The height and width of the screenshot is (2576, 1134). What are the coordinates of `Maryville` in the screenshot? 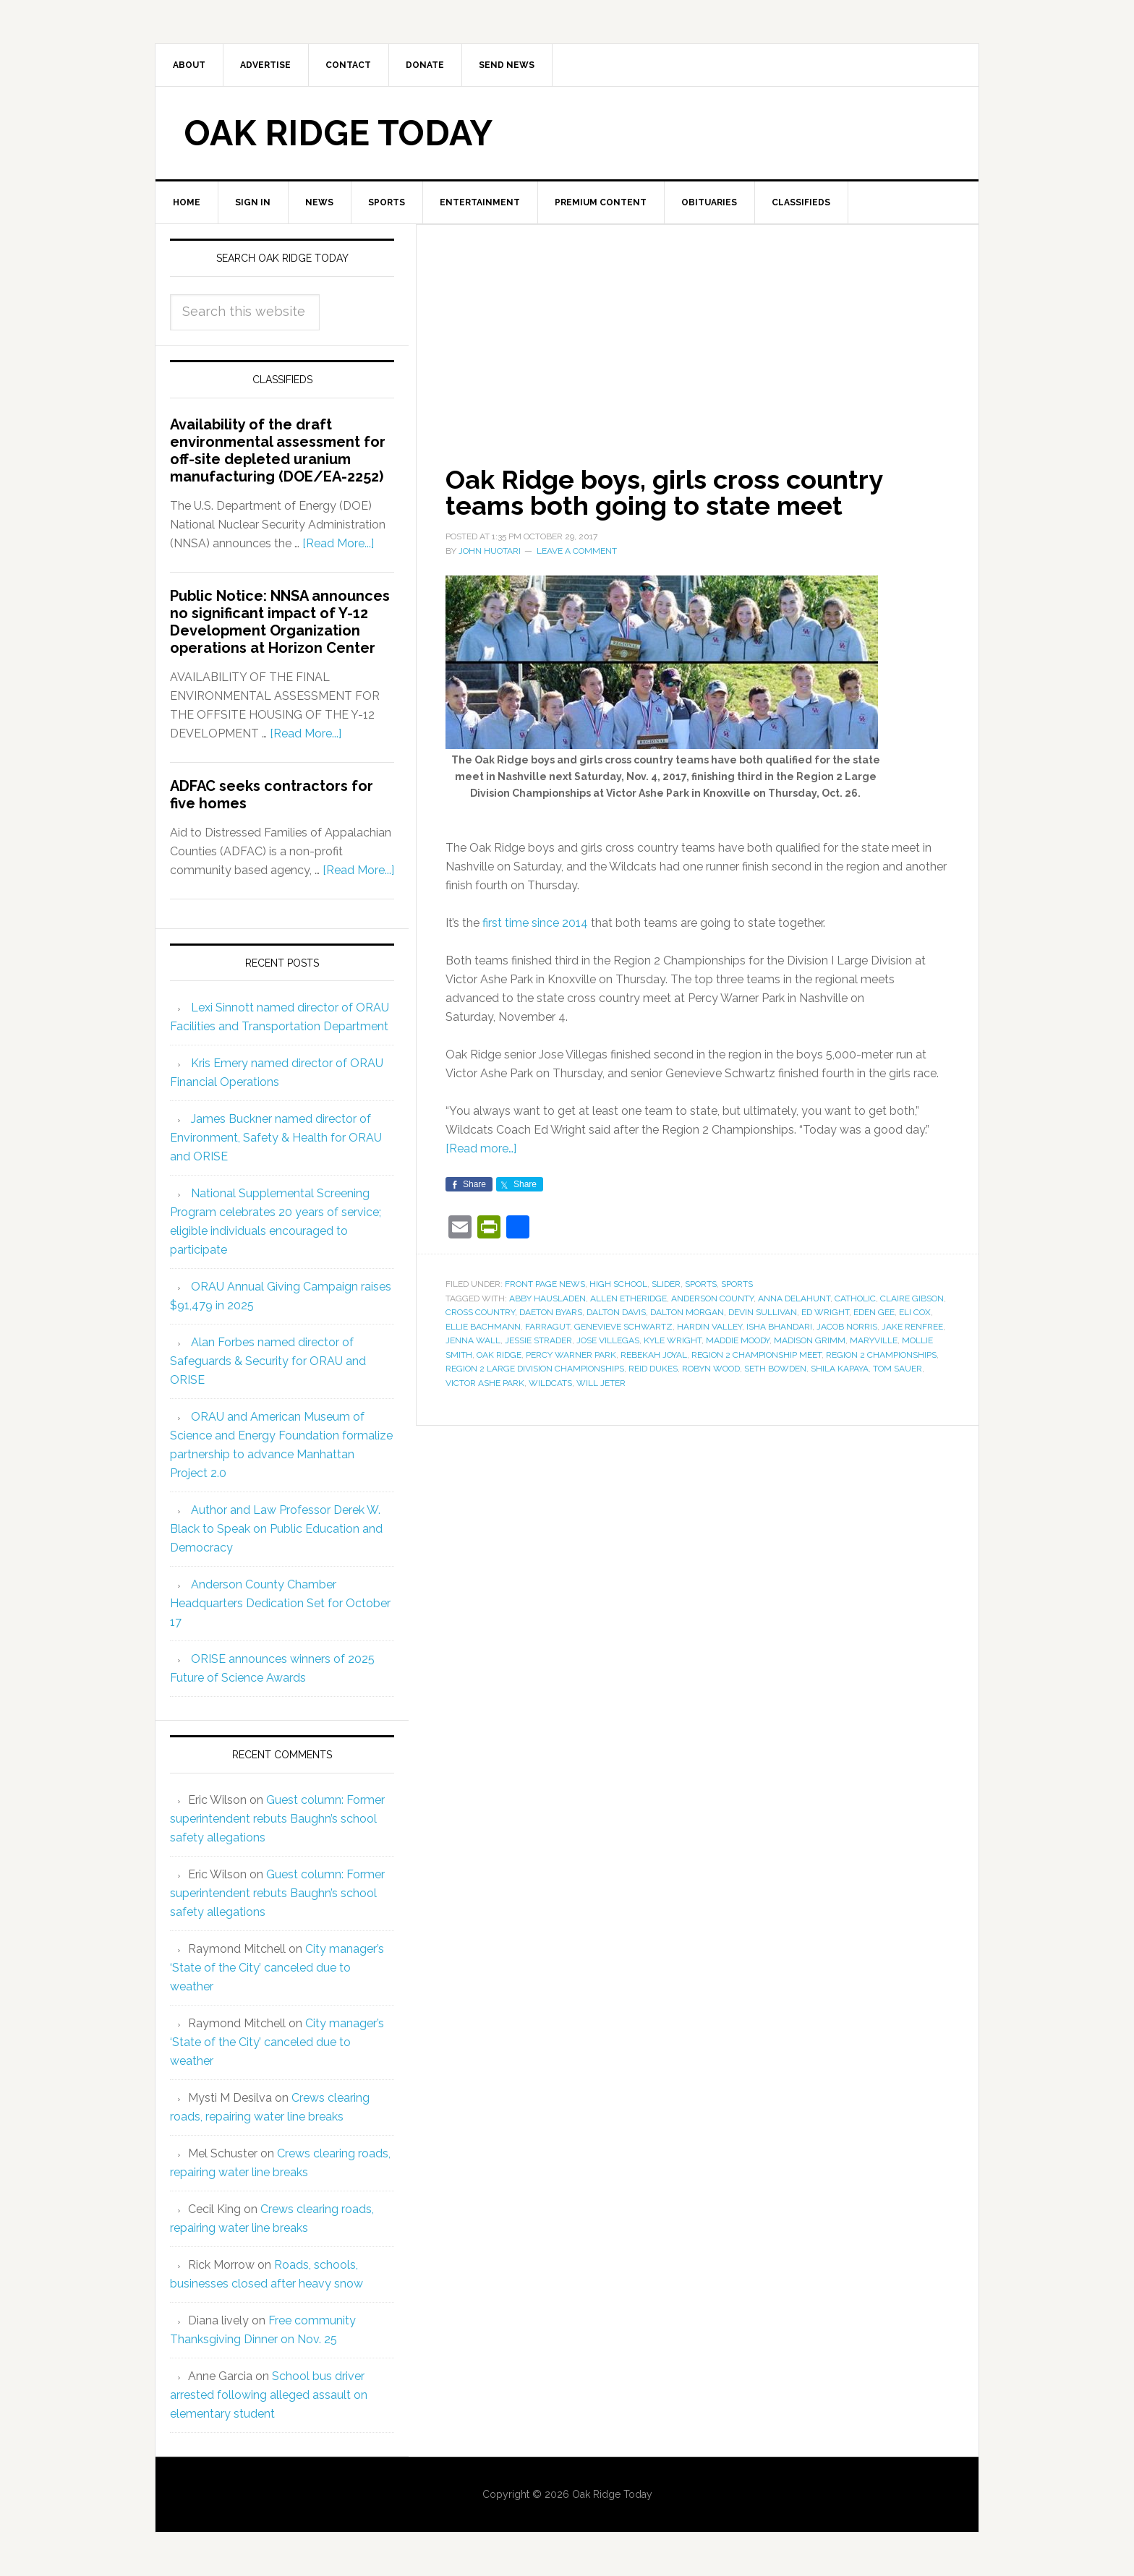 It's located at (874, 1340).